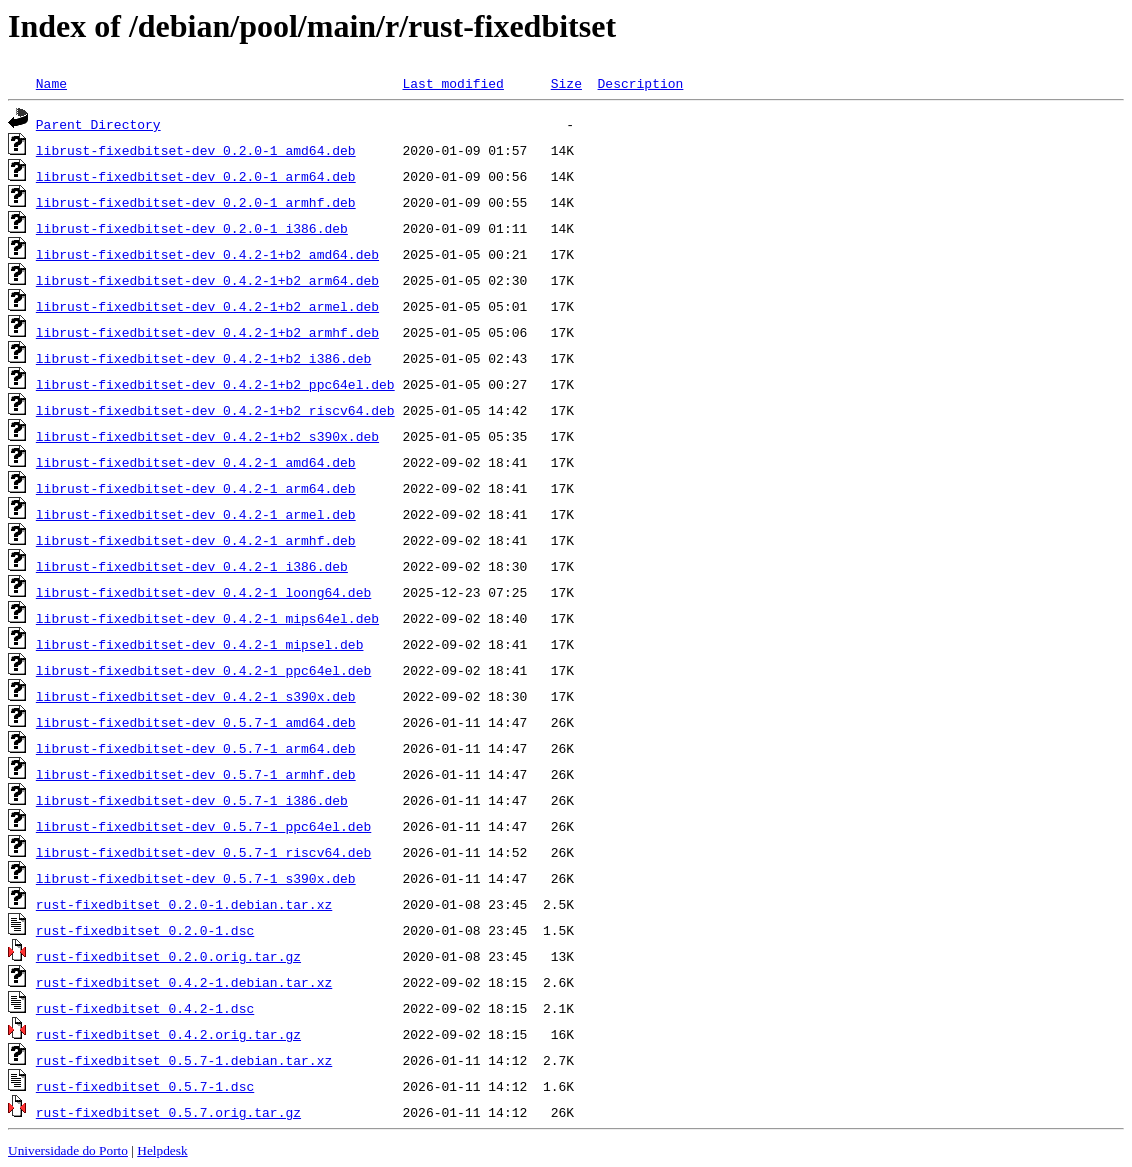 The width and height of the screenshot is (1132, 1167). Describe the element at coordinates (640, 83) in the screenshot. I see `Description` at that location.